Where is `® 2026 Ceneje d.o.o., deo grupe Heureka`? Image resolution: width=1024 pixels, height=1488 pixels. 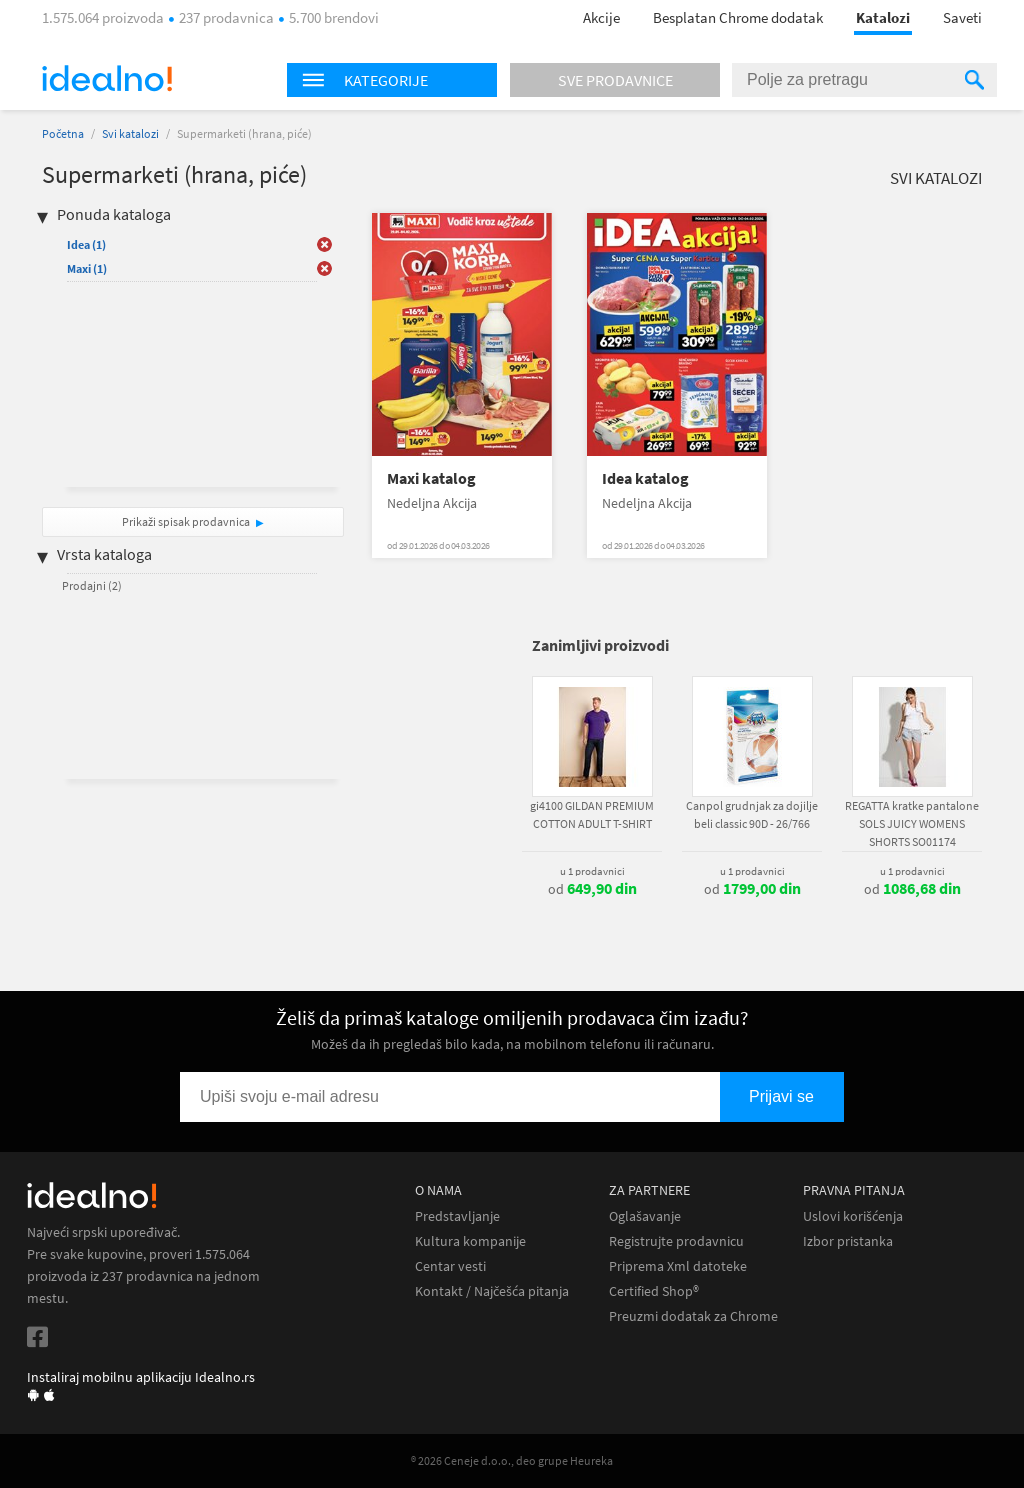
® 2026 Ceneje d.o.o., deo grupe Heureka is located at coordinates (512, 1460).